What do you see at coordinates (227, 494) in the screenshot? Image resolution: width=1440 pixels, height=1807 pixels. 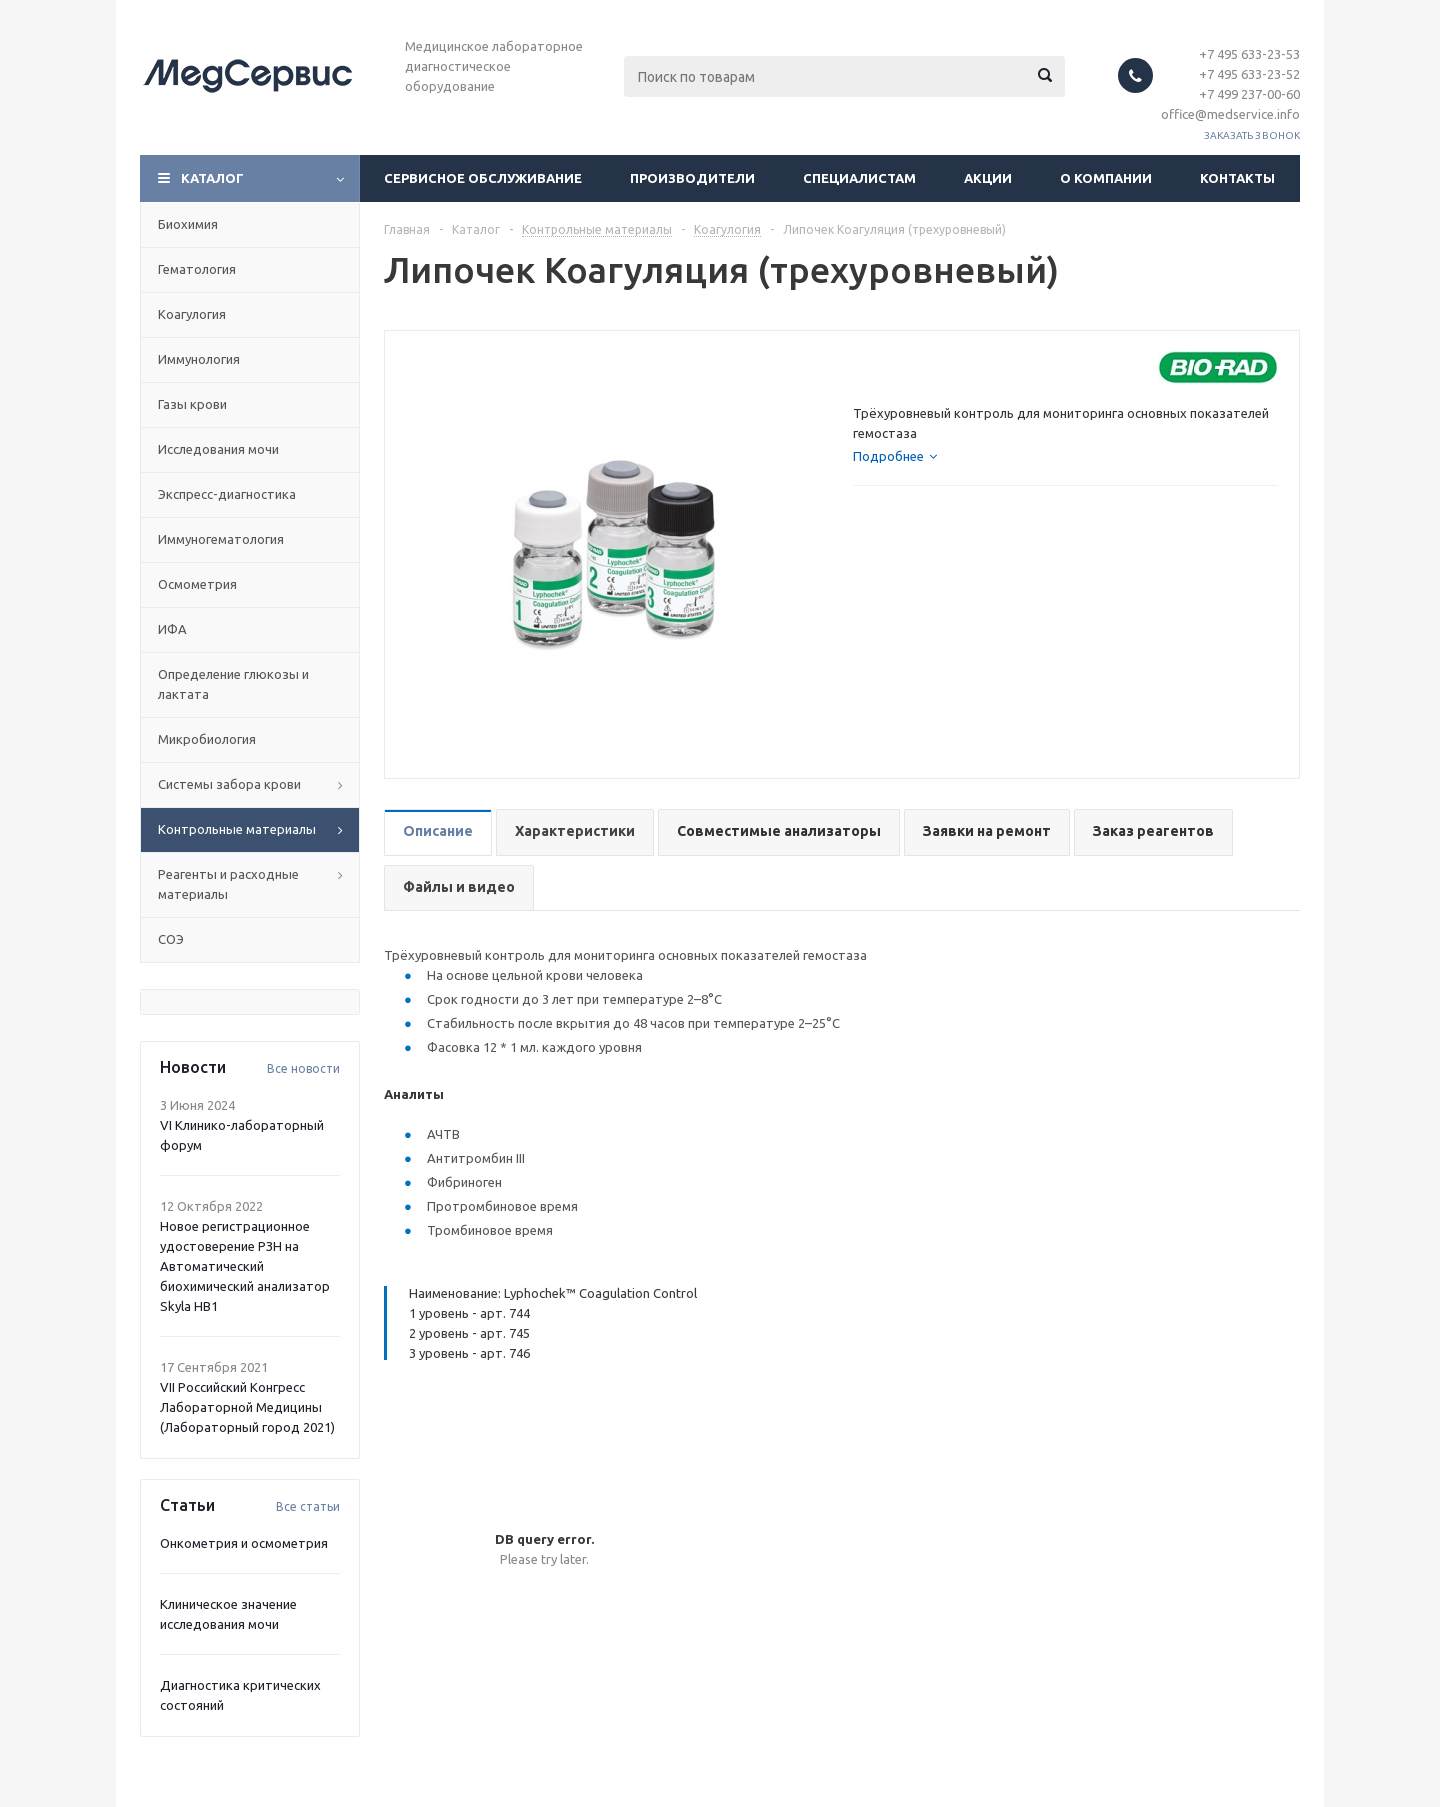 I see `Экспресс-диагностика` at bounding box center [227, 494].